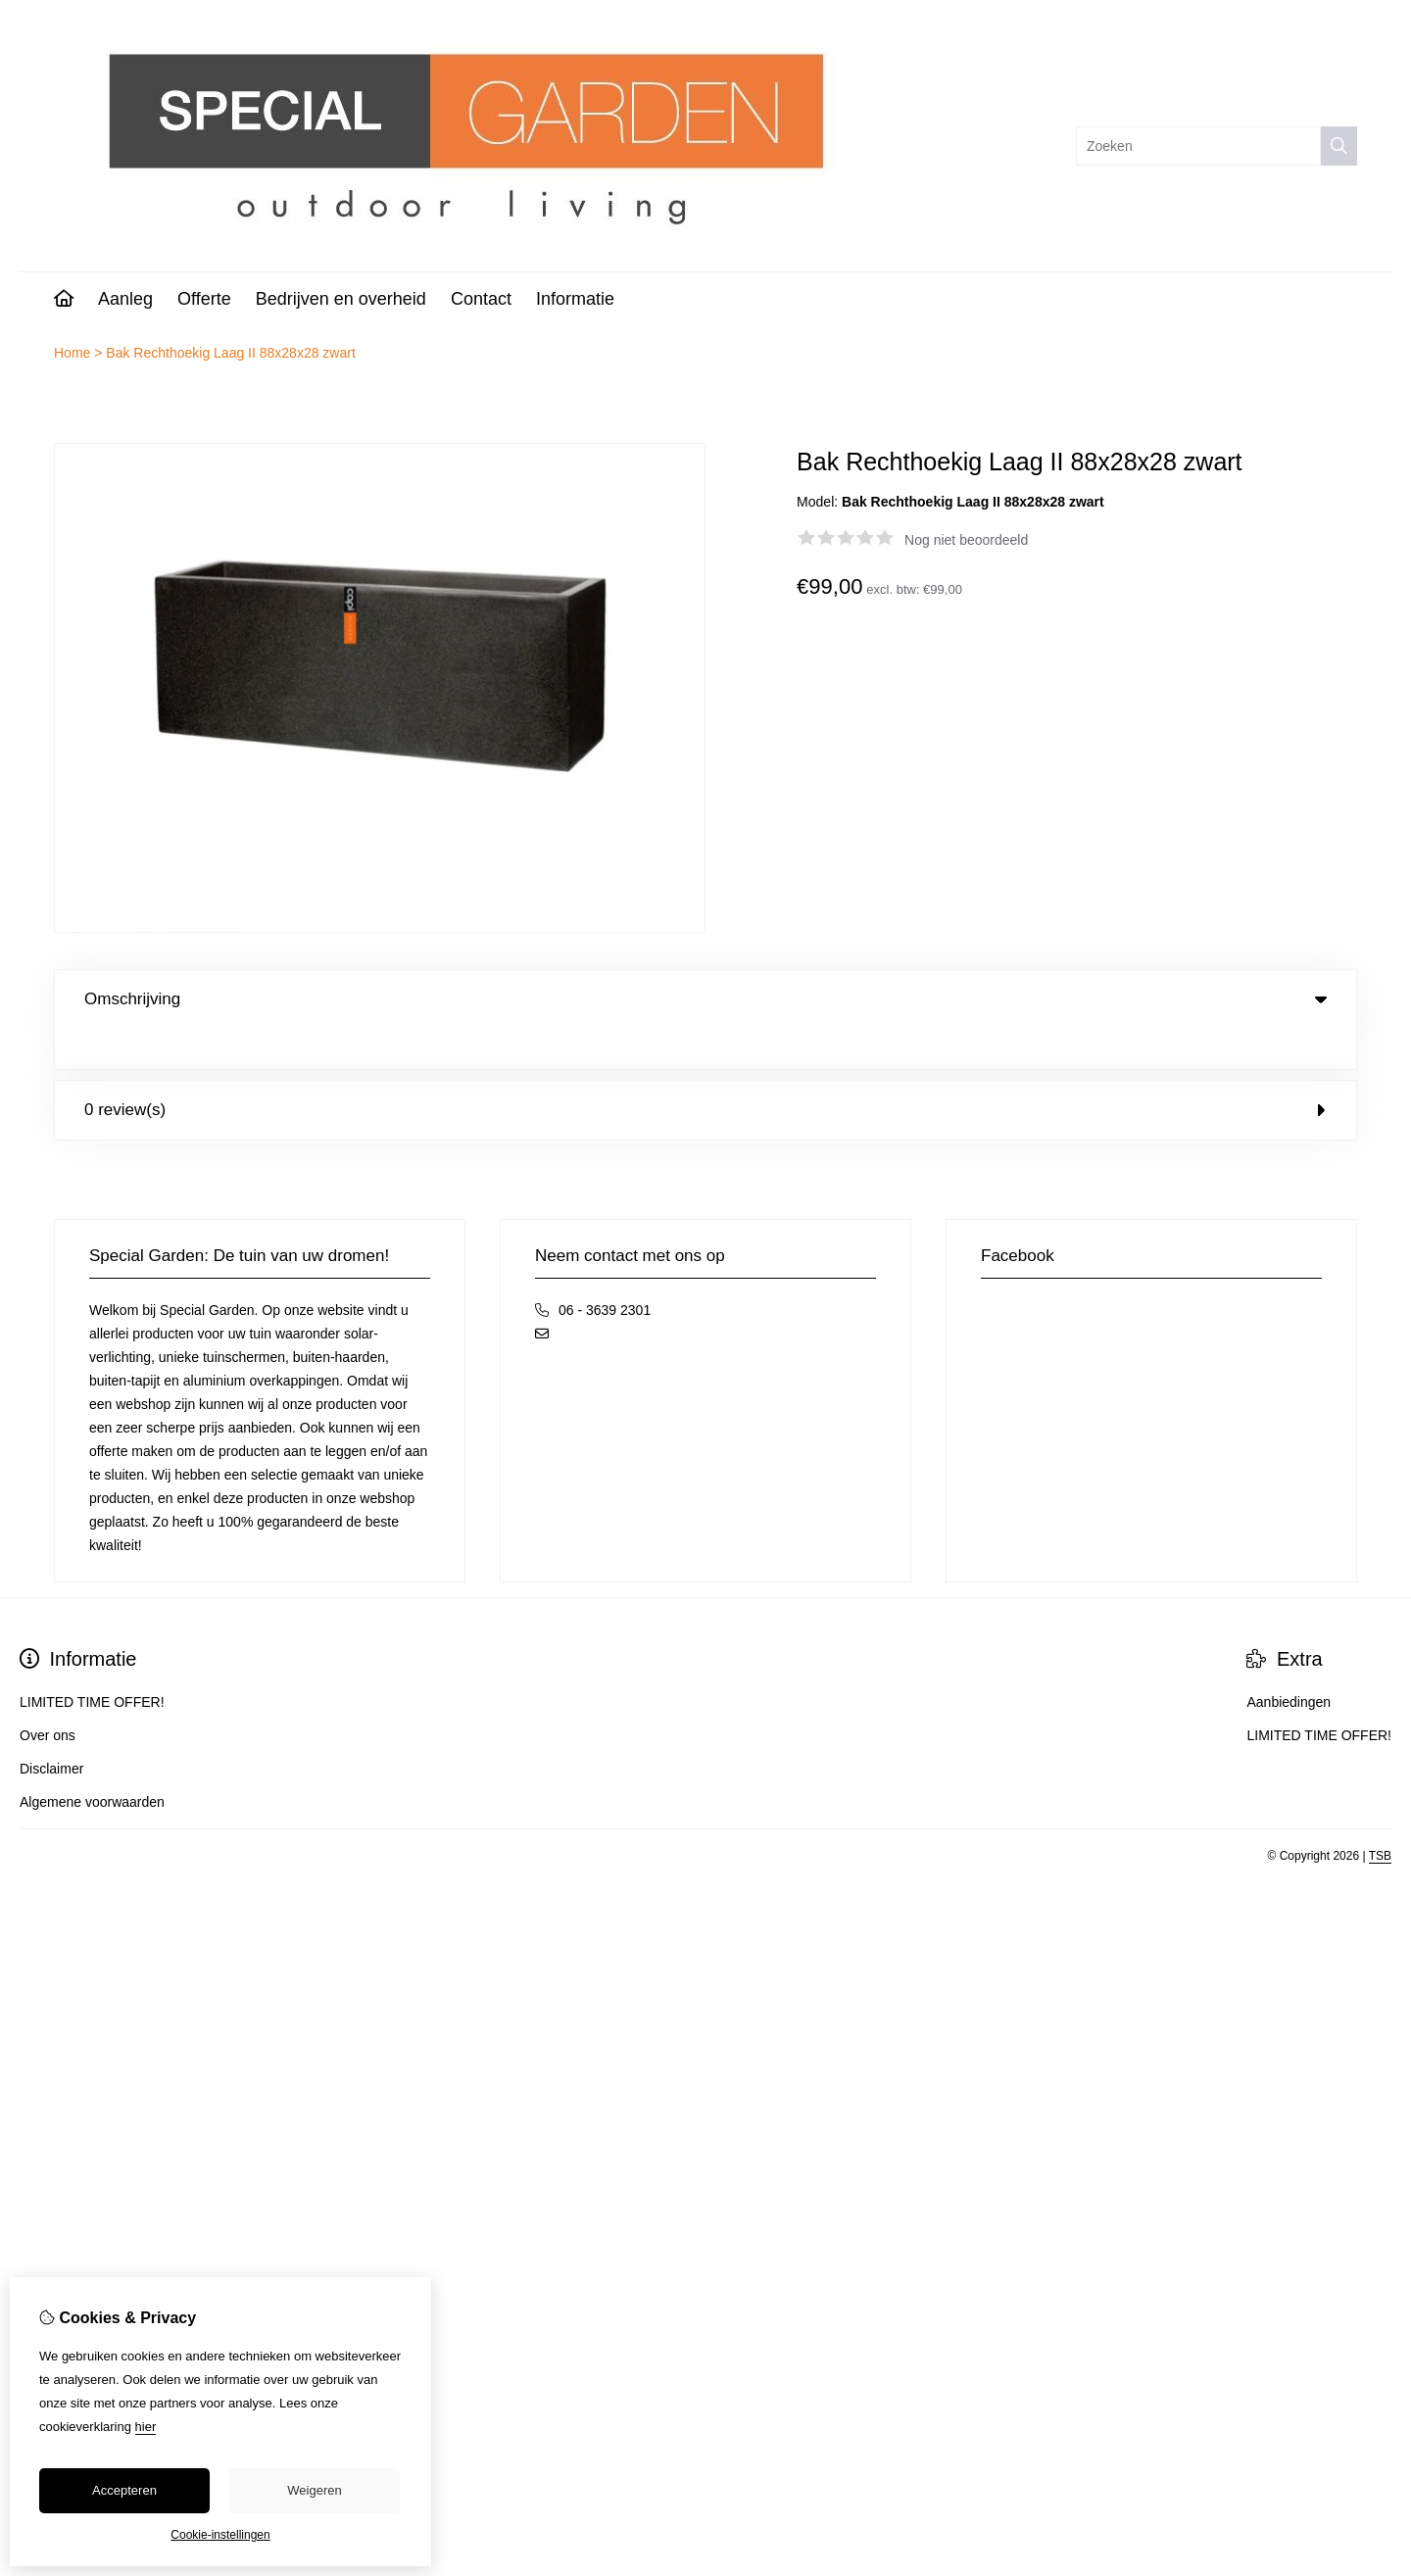  Describe the element at coordinates (124, 2490) in the screenshot. I see `Accepteren` at that location.